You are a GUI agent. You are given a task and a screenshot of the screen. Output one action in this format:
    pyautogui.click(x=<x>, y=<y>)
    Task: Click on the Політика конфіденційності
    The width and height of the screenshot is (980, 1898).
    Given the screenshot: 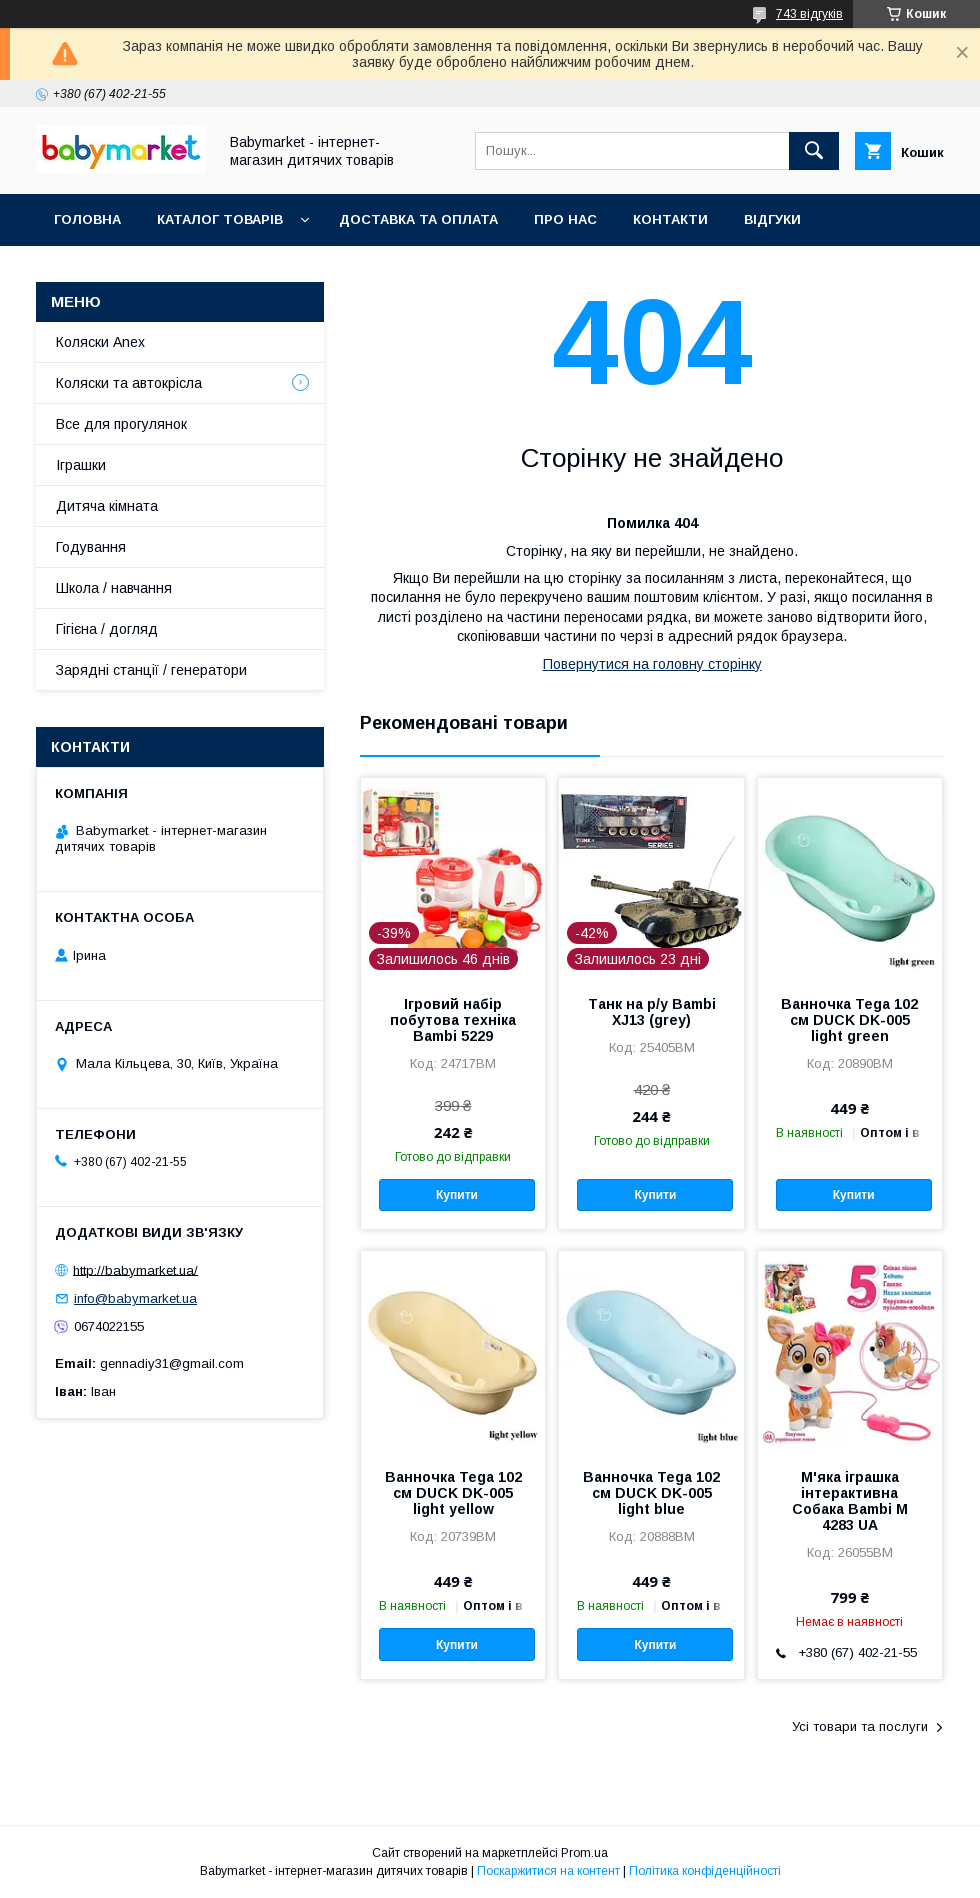 What is the action you would take?
    pyautogui.click(x=705, y=1871)
    